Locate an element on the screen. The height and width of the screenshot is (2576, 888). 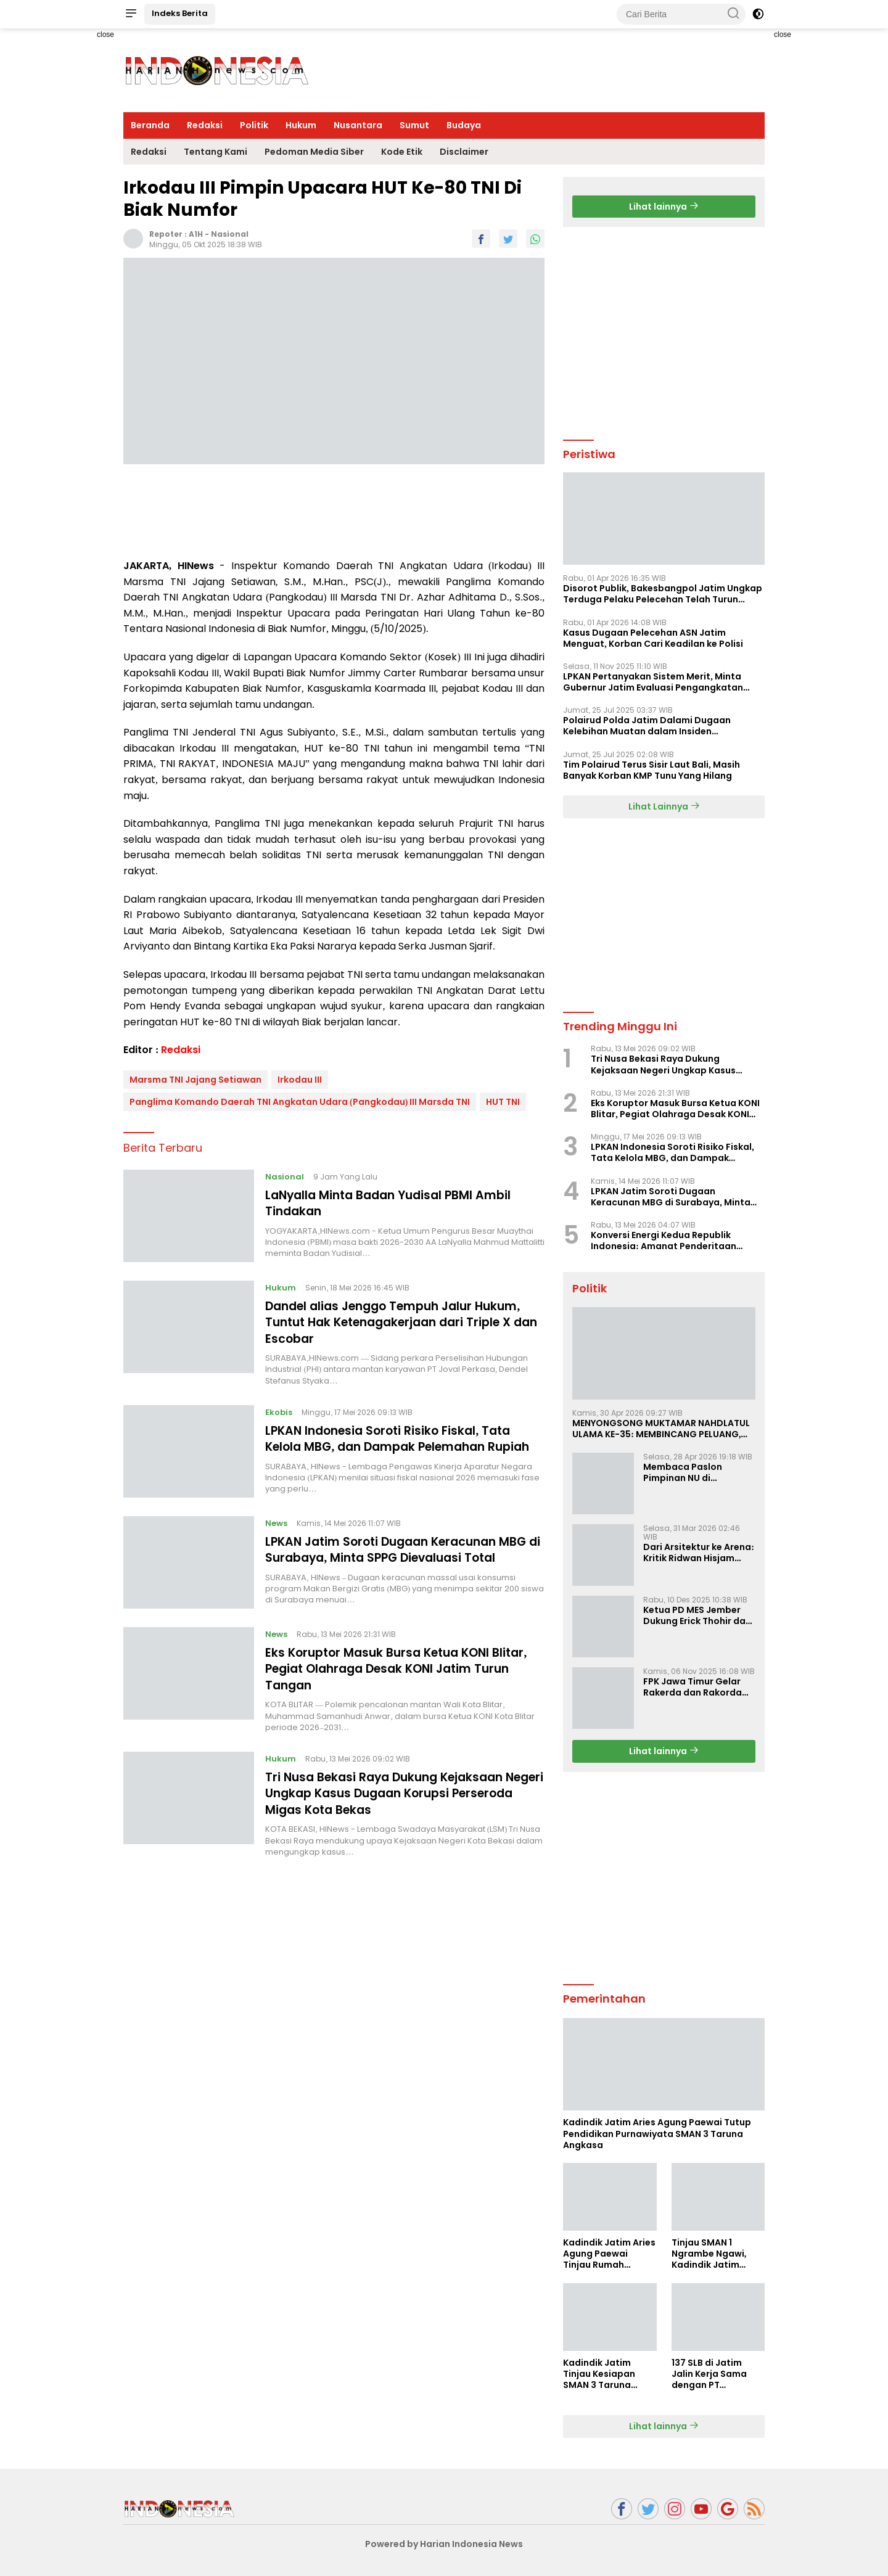
Pedoman Media Siber is located at coordinates (314, 152).